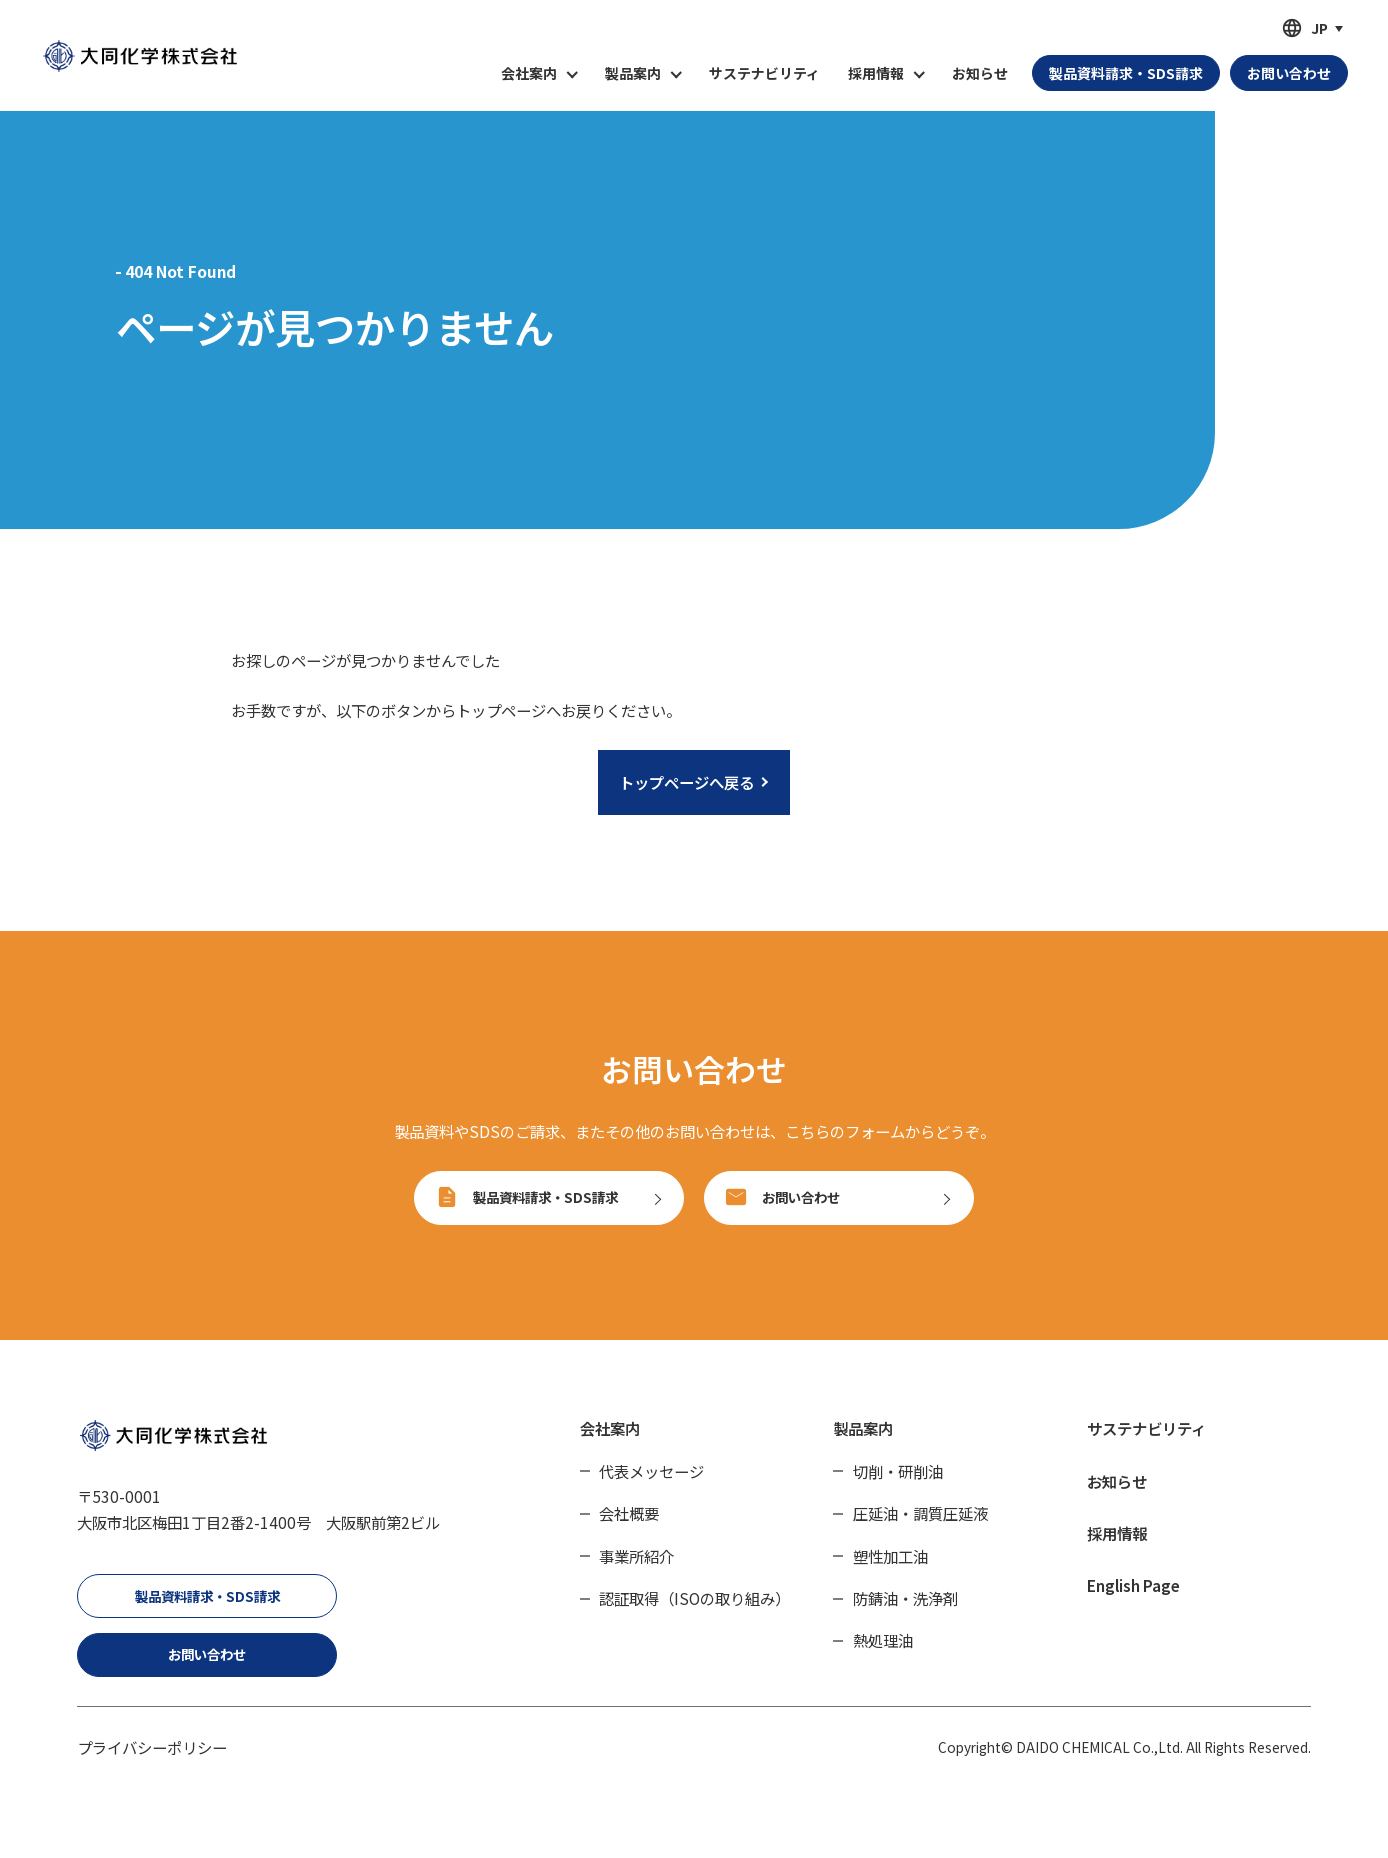  What do you see at coordinates (651, 1492) in the screenshot?
I see `代表メッセージ` at bounding box center [651, 1492].